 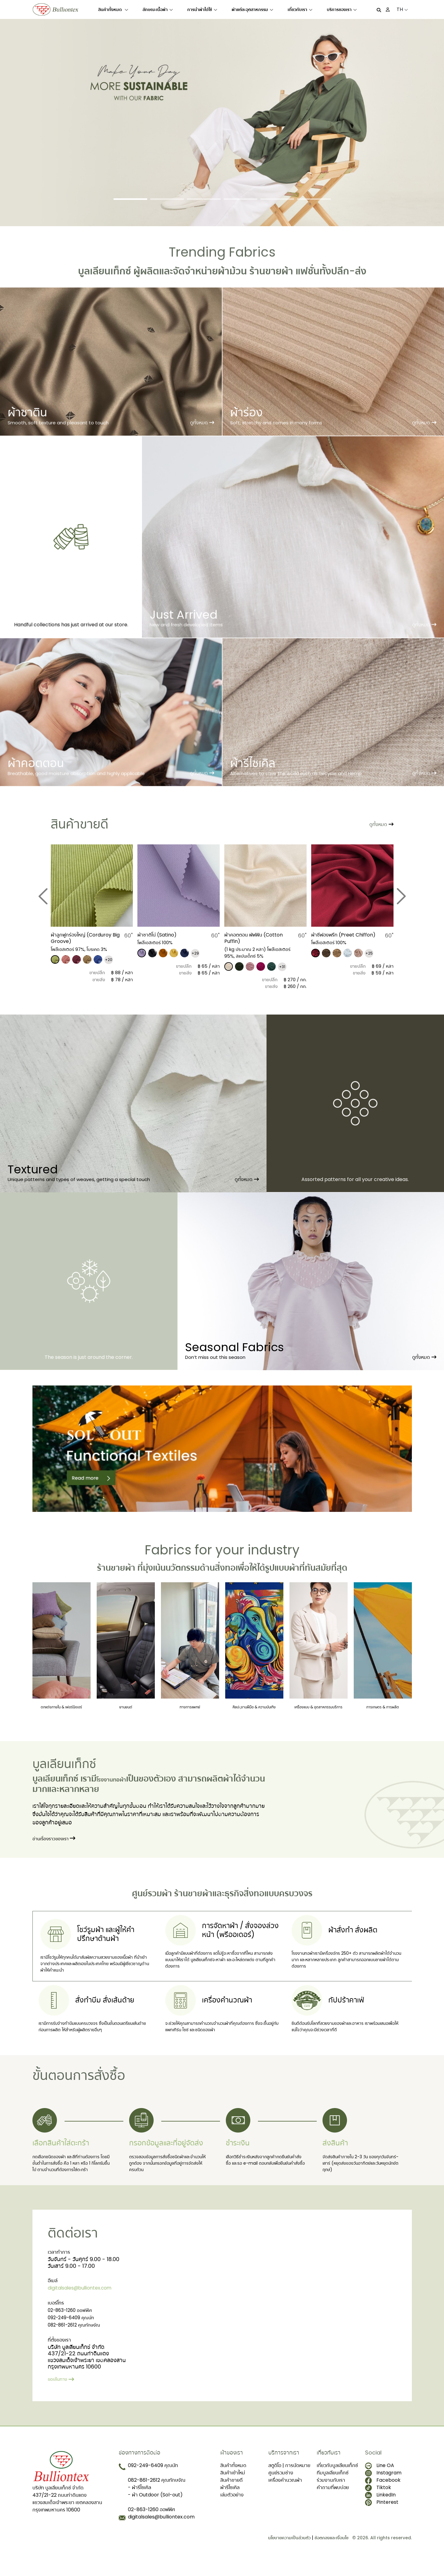 I want to click on นโยบายความเป็นส่วนตัว, so click(x=289, y=2554).